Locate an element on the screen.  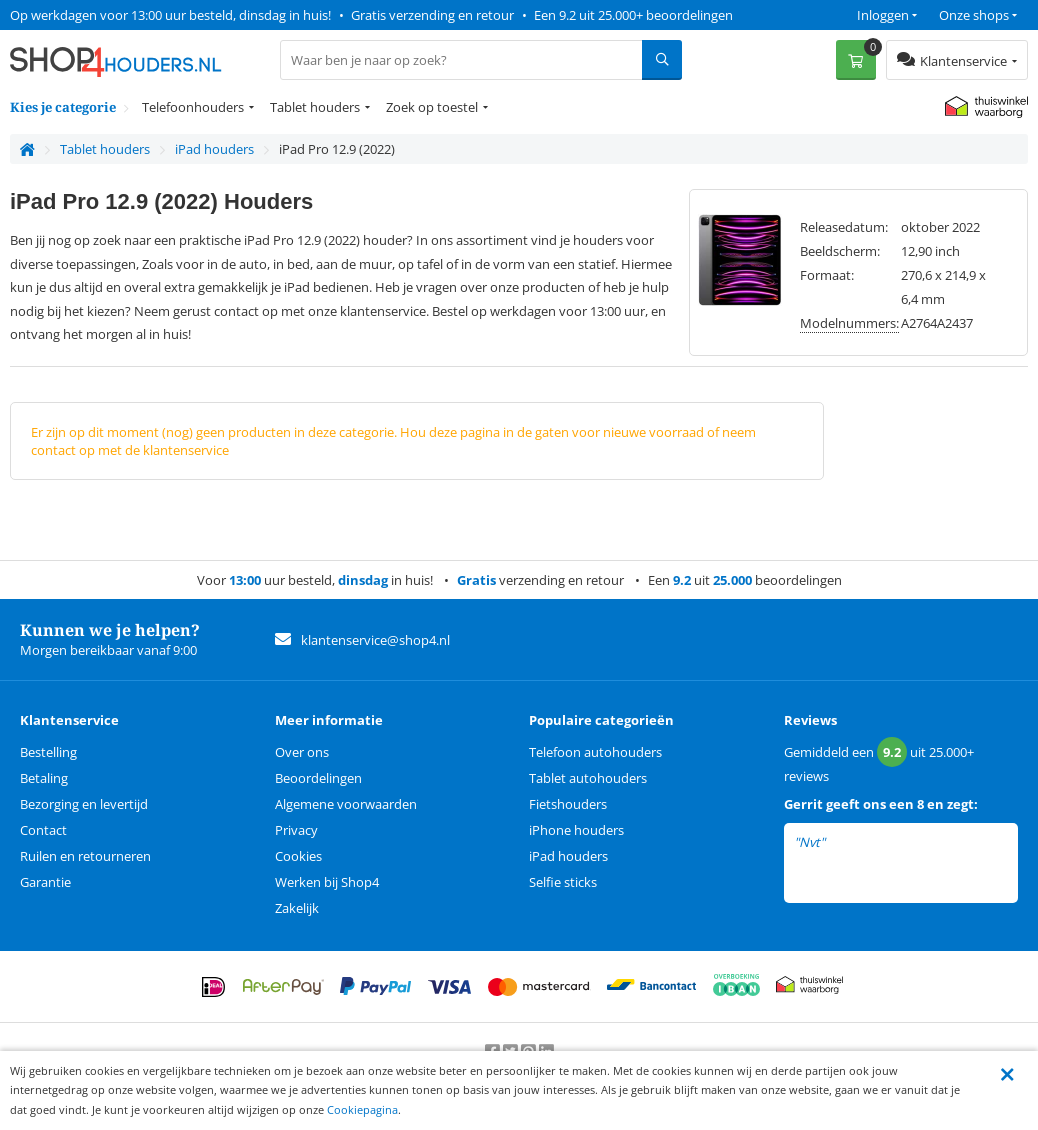
iPhone houders is located at coordinates (576, 830).